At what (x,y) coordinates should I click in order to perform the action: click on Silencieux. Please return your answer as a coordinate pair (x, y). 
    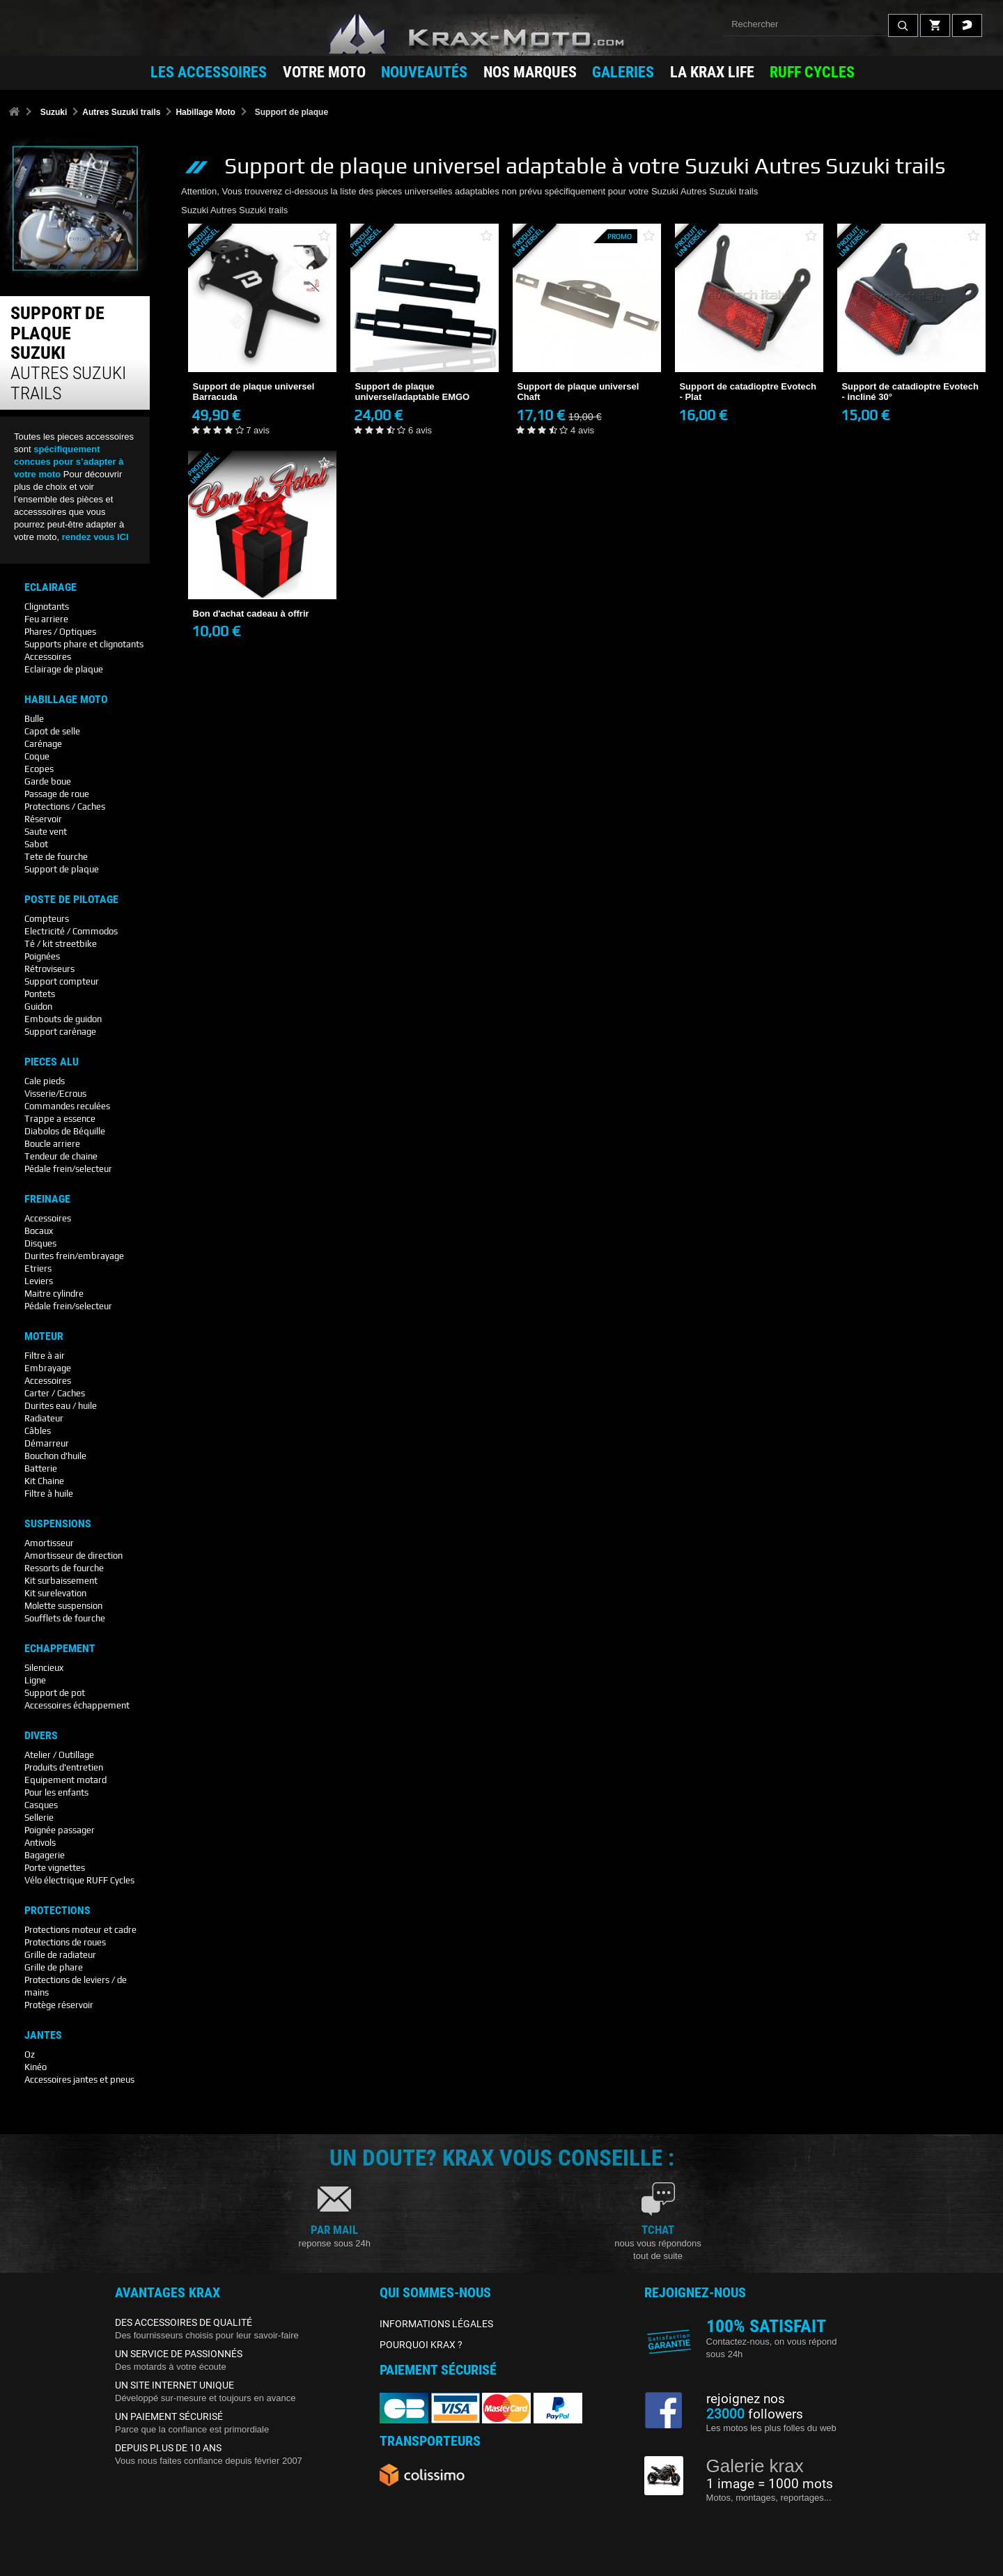
    Looking at the image, I should click on (43, 1668).